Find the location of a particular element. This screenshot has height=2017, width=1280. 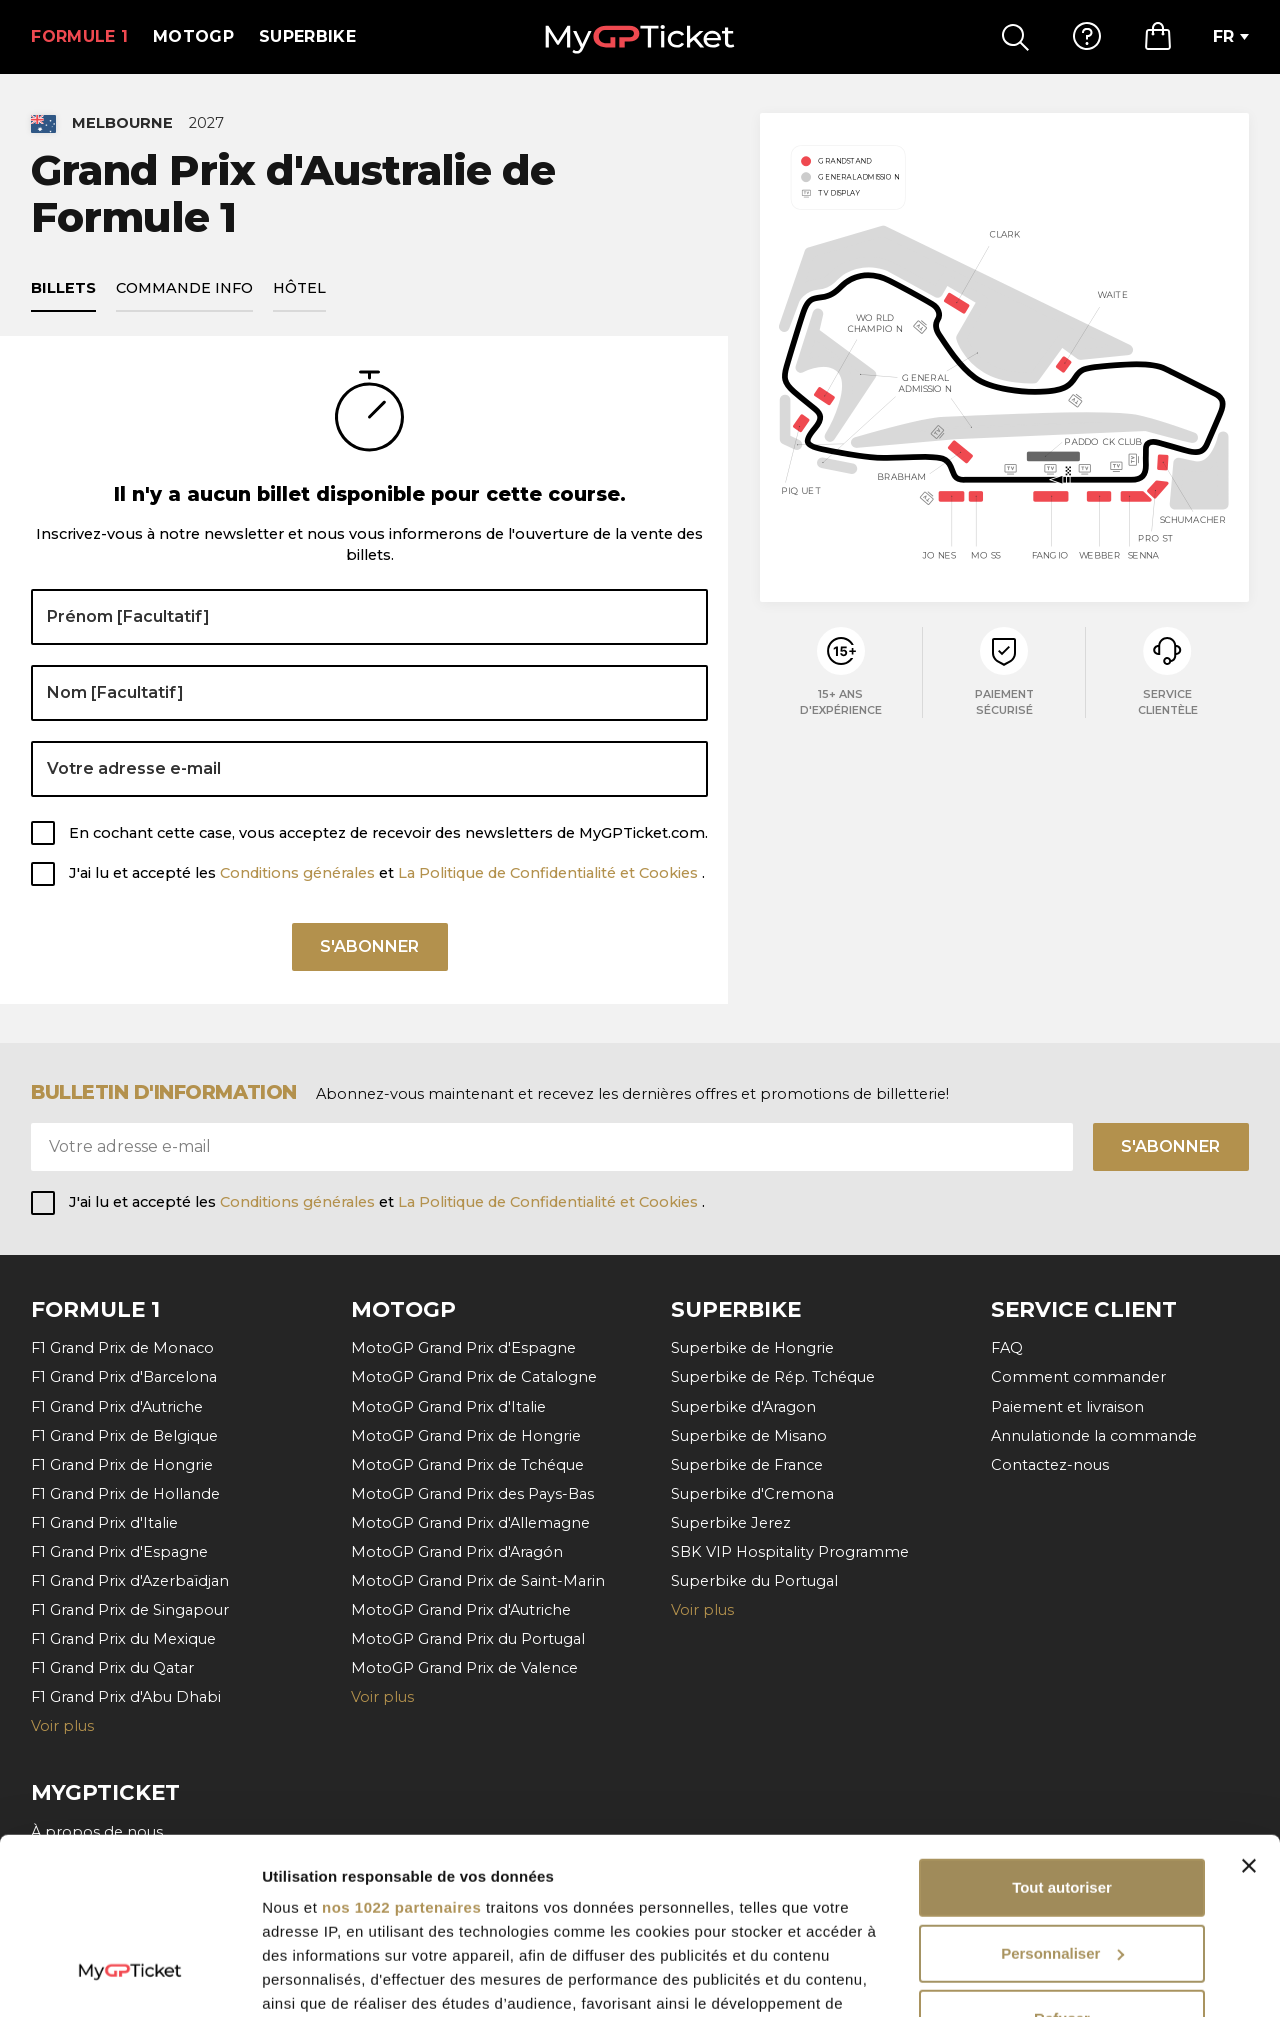

Conditions générales is located at coordinates (299, 873).